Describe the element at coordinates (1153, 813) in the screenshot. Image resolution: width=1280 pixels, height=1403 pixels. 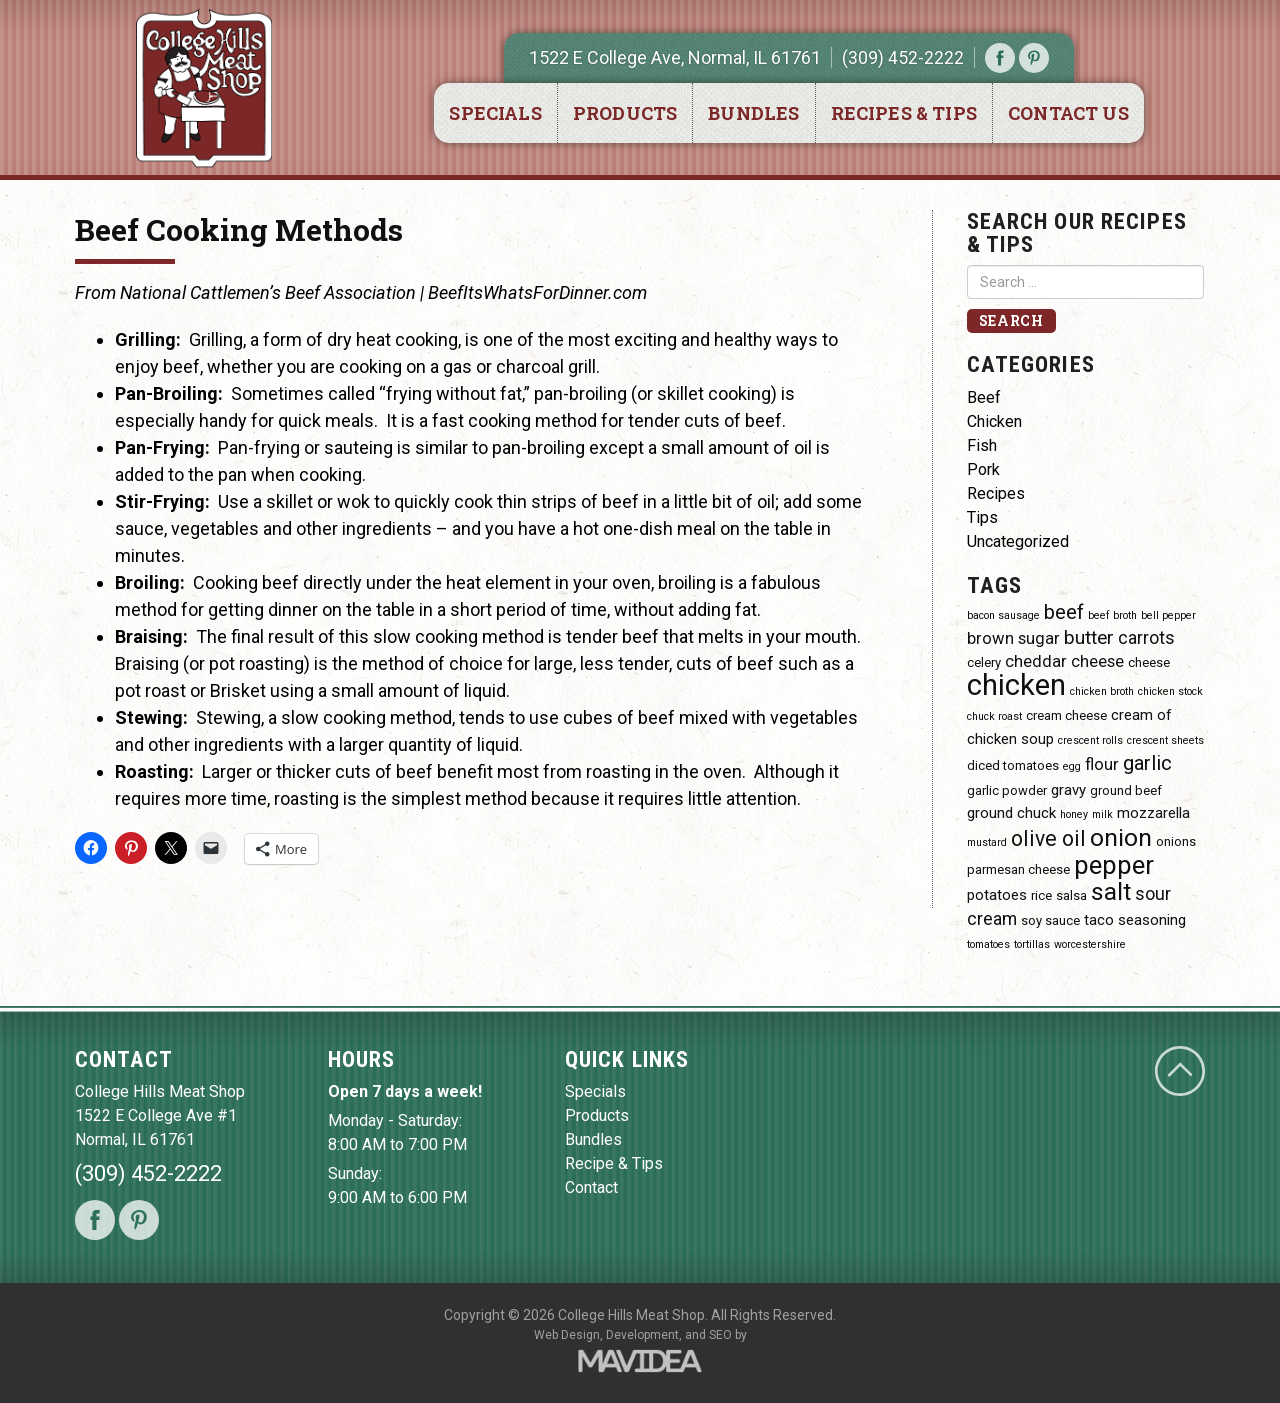
I see `mozzarella [mozzarella (5 items)]` at that location.